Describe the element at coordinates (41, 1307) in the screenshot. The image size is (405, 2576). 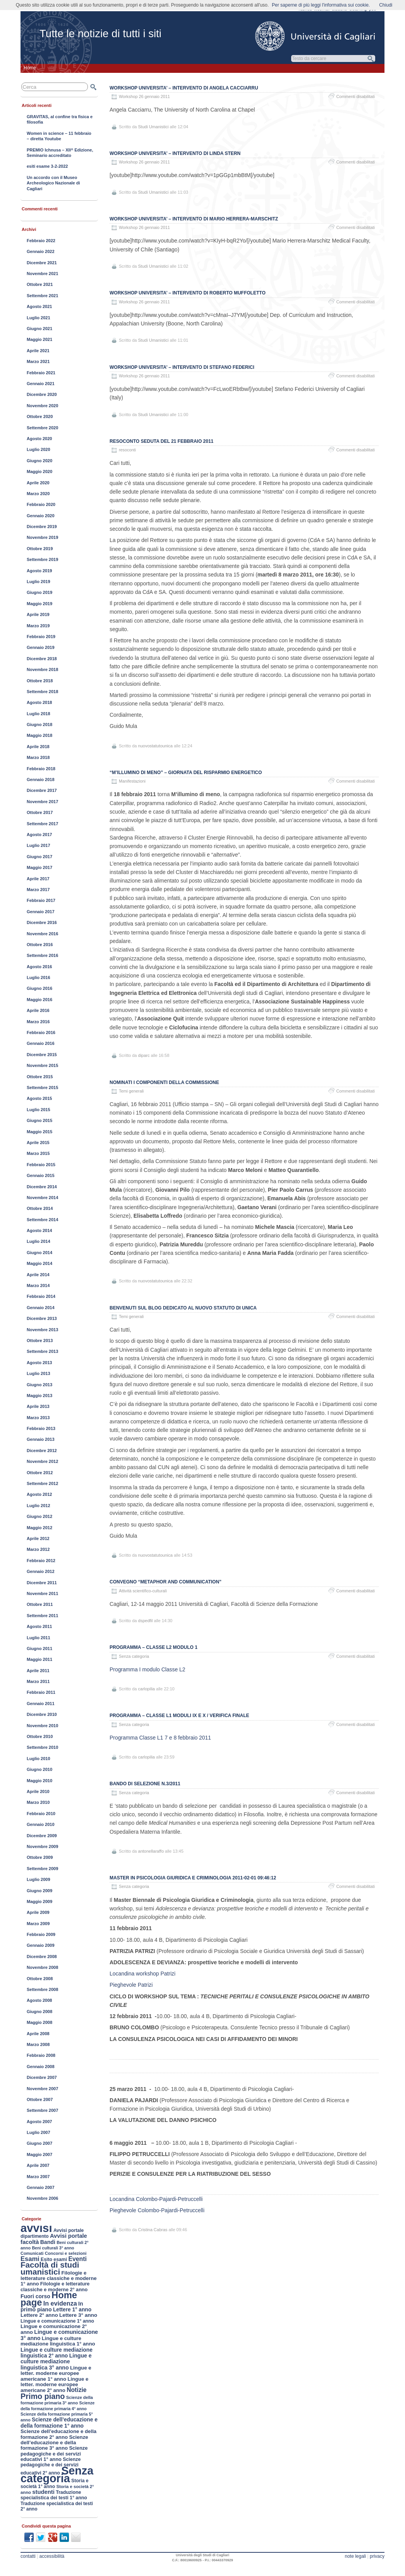
I see `Gennaio 2014` at that location.